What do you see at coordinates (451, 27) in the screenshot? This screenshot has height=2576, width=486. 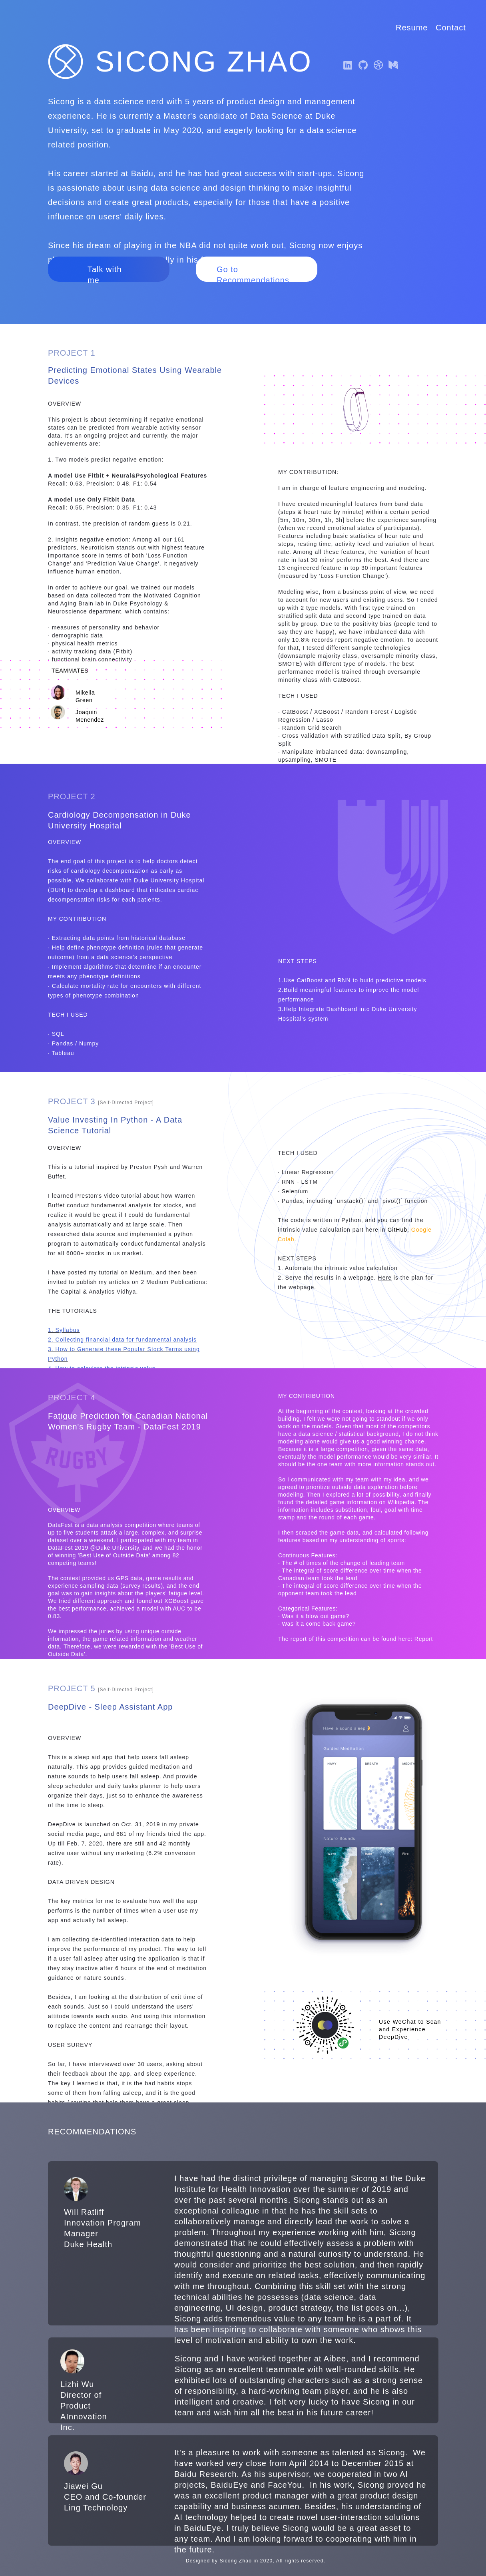 I see `Contact` at bounding box center [451, 27].